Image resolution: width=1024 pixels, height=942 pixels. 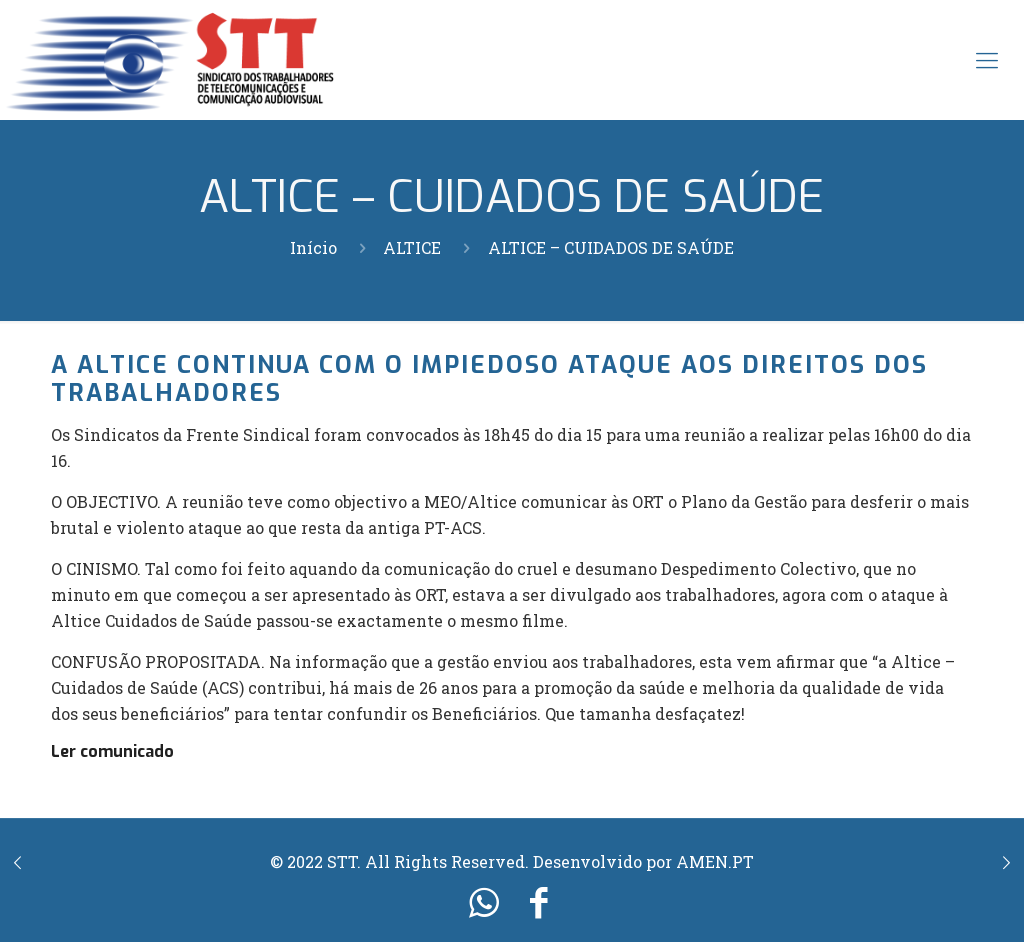 What do you see at coordinates (412, 247) in the screenshot?
I see `ALTICE` at bounding box center [412, 247].